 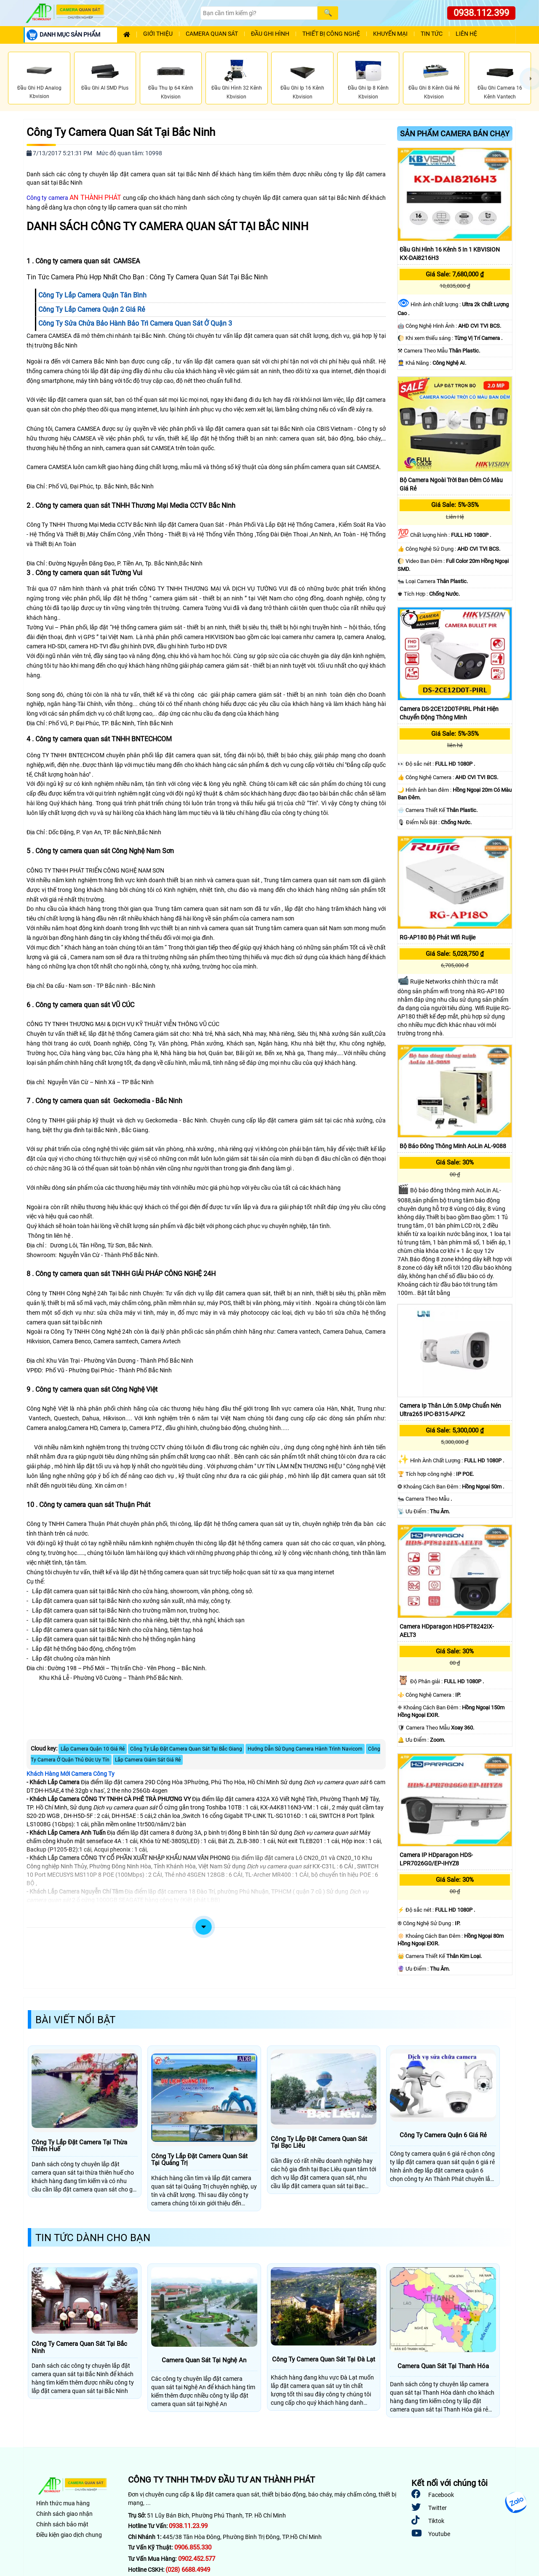 I want to click on 0938.112.399, so click(x=481, y=13).